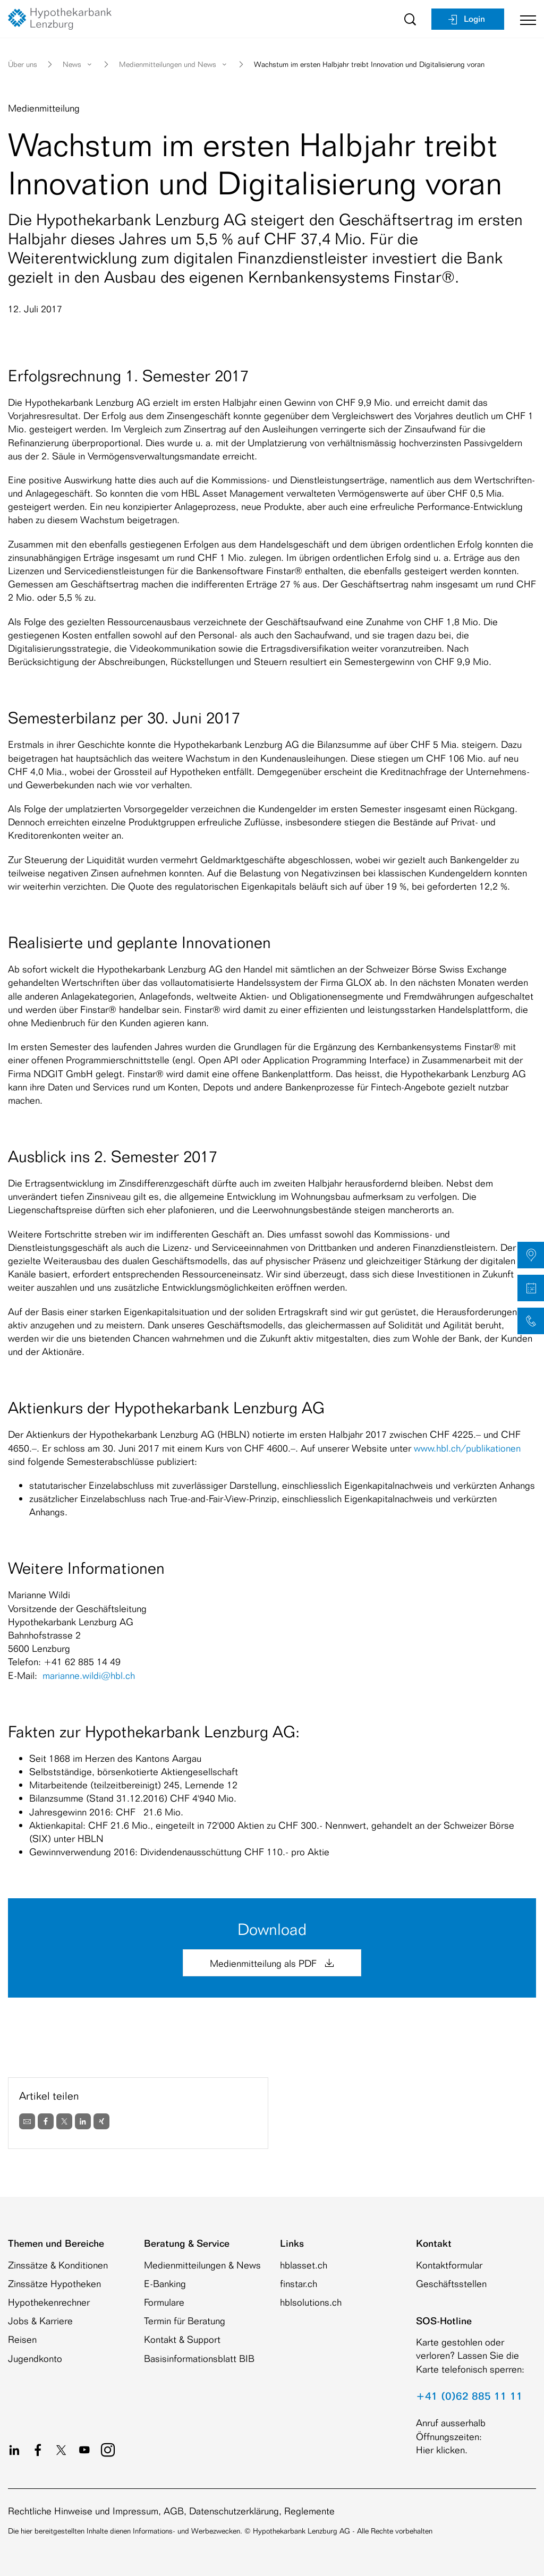 The width and height of the screenshot is (544, 2576). I want to click on Hier klicken., so click(442, 2449).